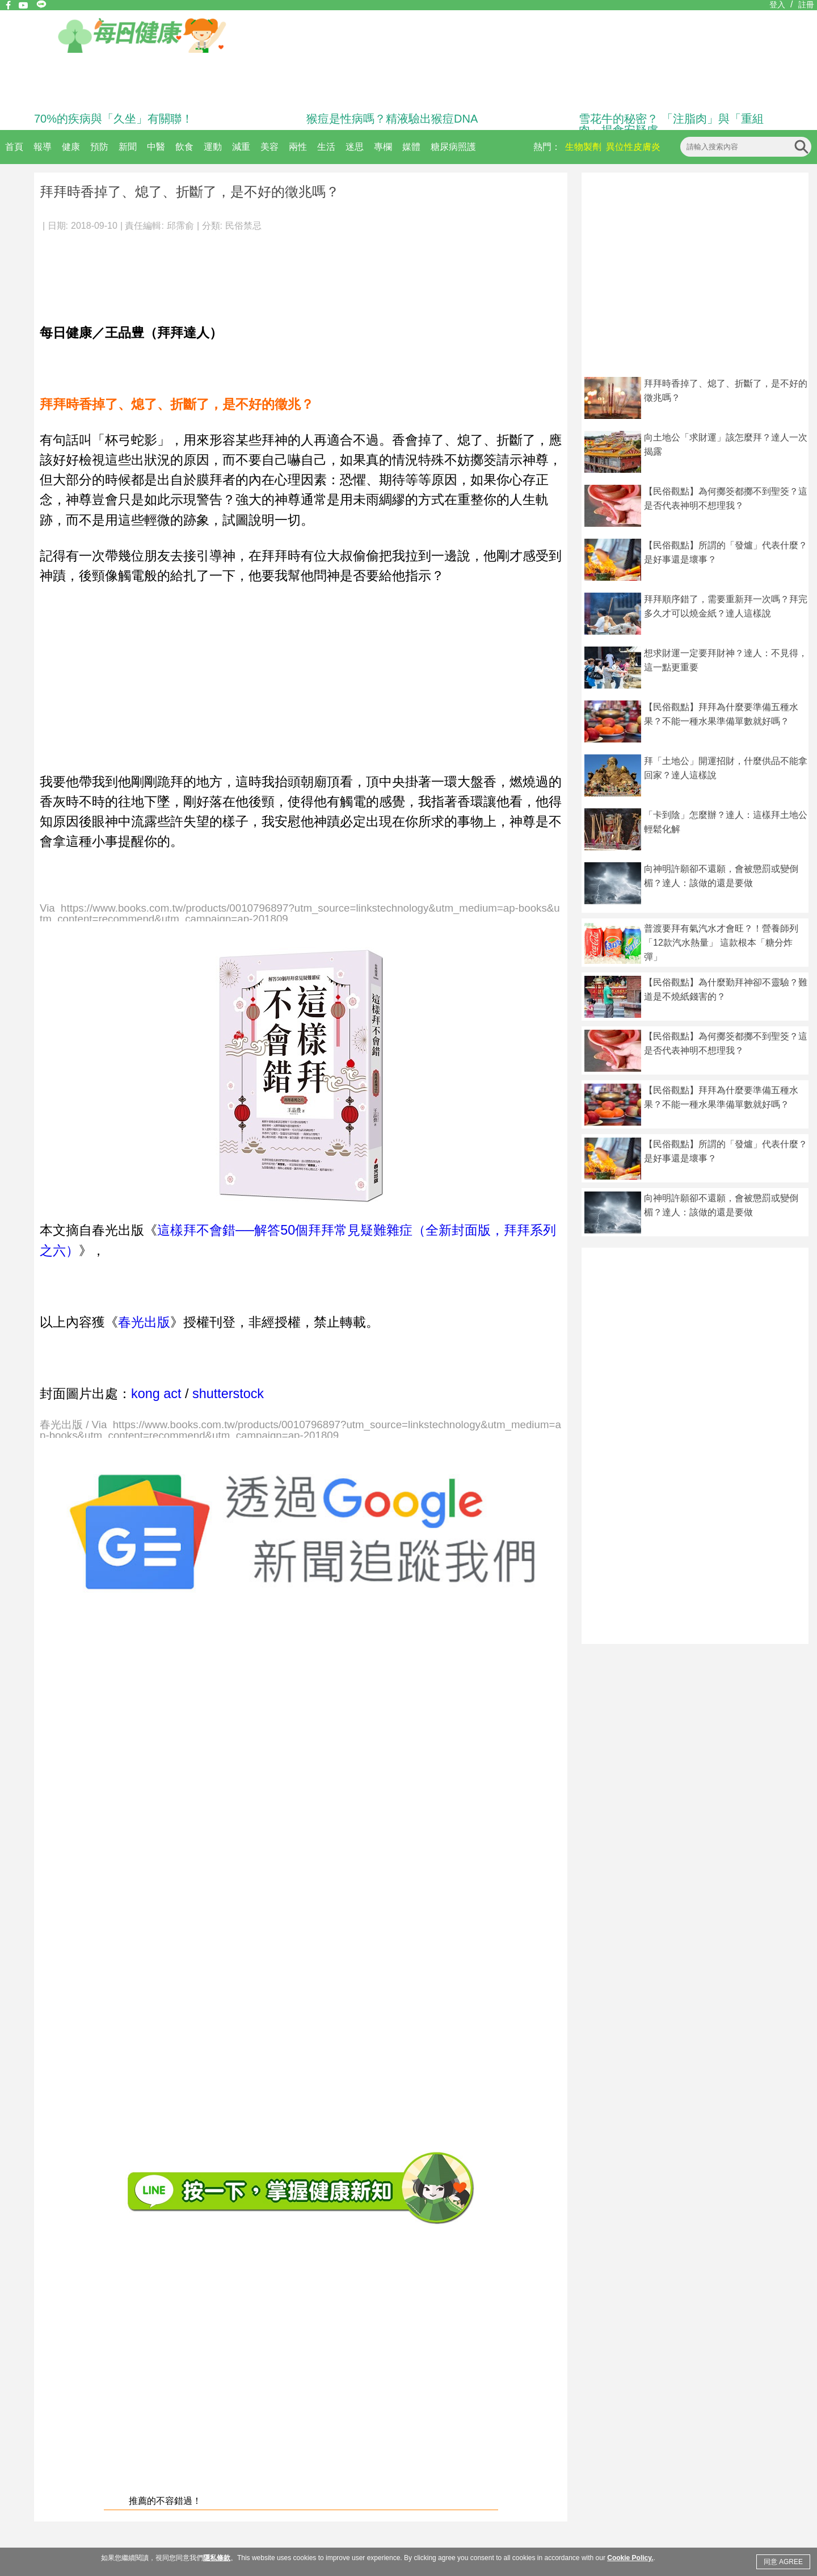 The height and width of the screenshot is (2576, 817). I want to click on 美容, so click(269, 147).